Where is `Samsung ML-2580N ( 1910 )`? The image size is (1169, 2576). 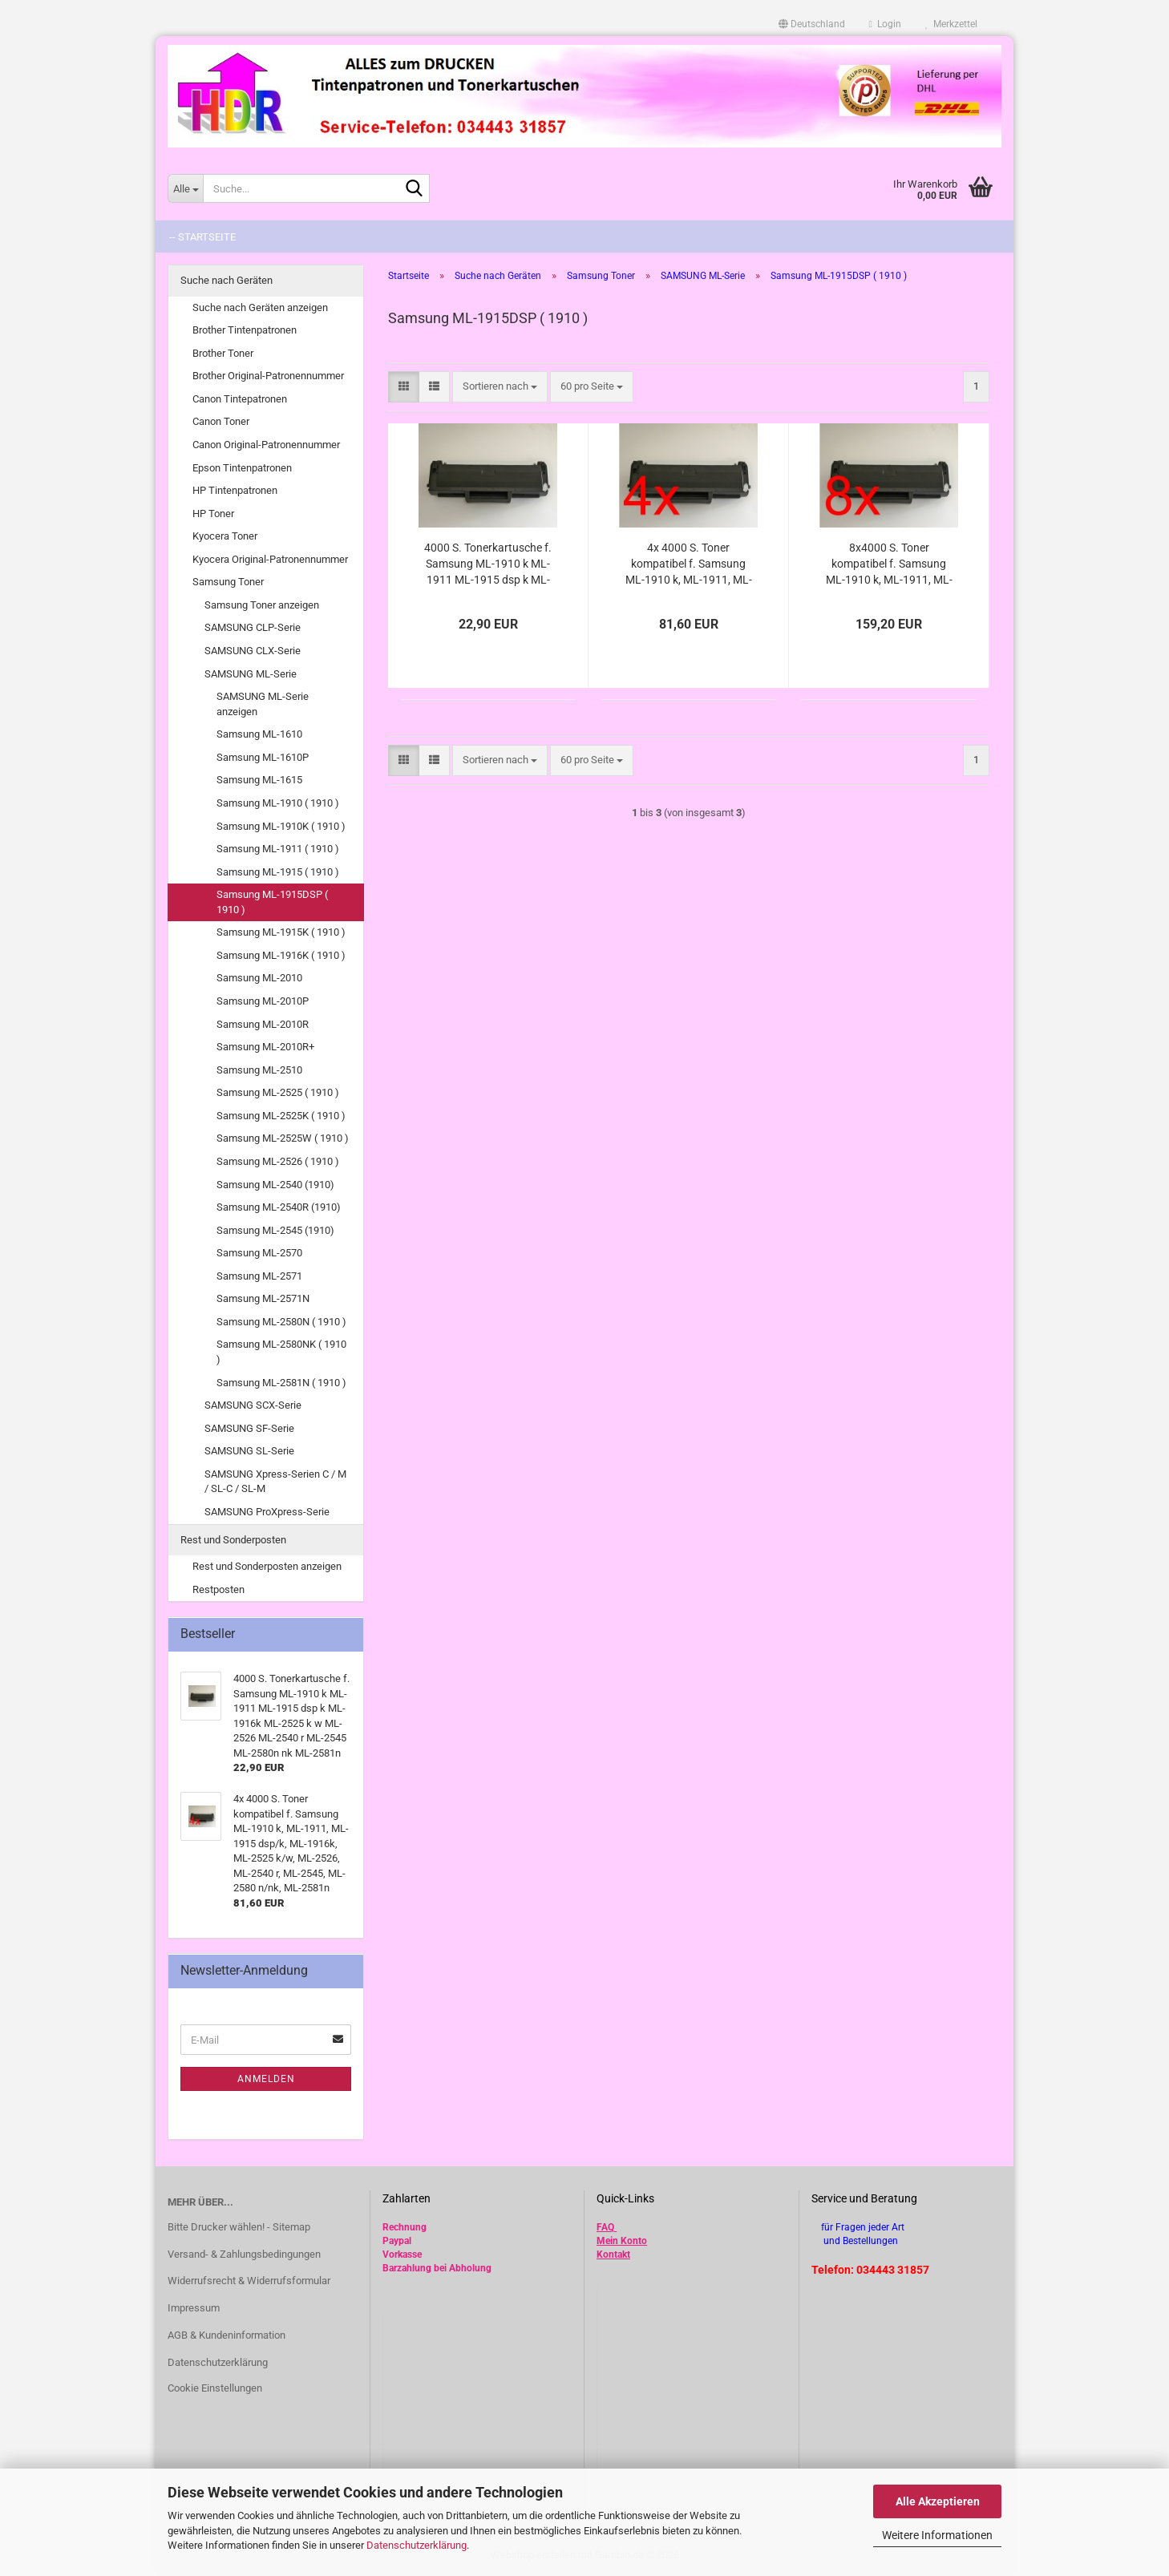
Samsung ML-2580N ( 1910 ) is located at coordinates (281, 1322).